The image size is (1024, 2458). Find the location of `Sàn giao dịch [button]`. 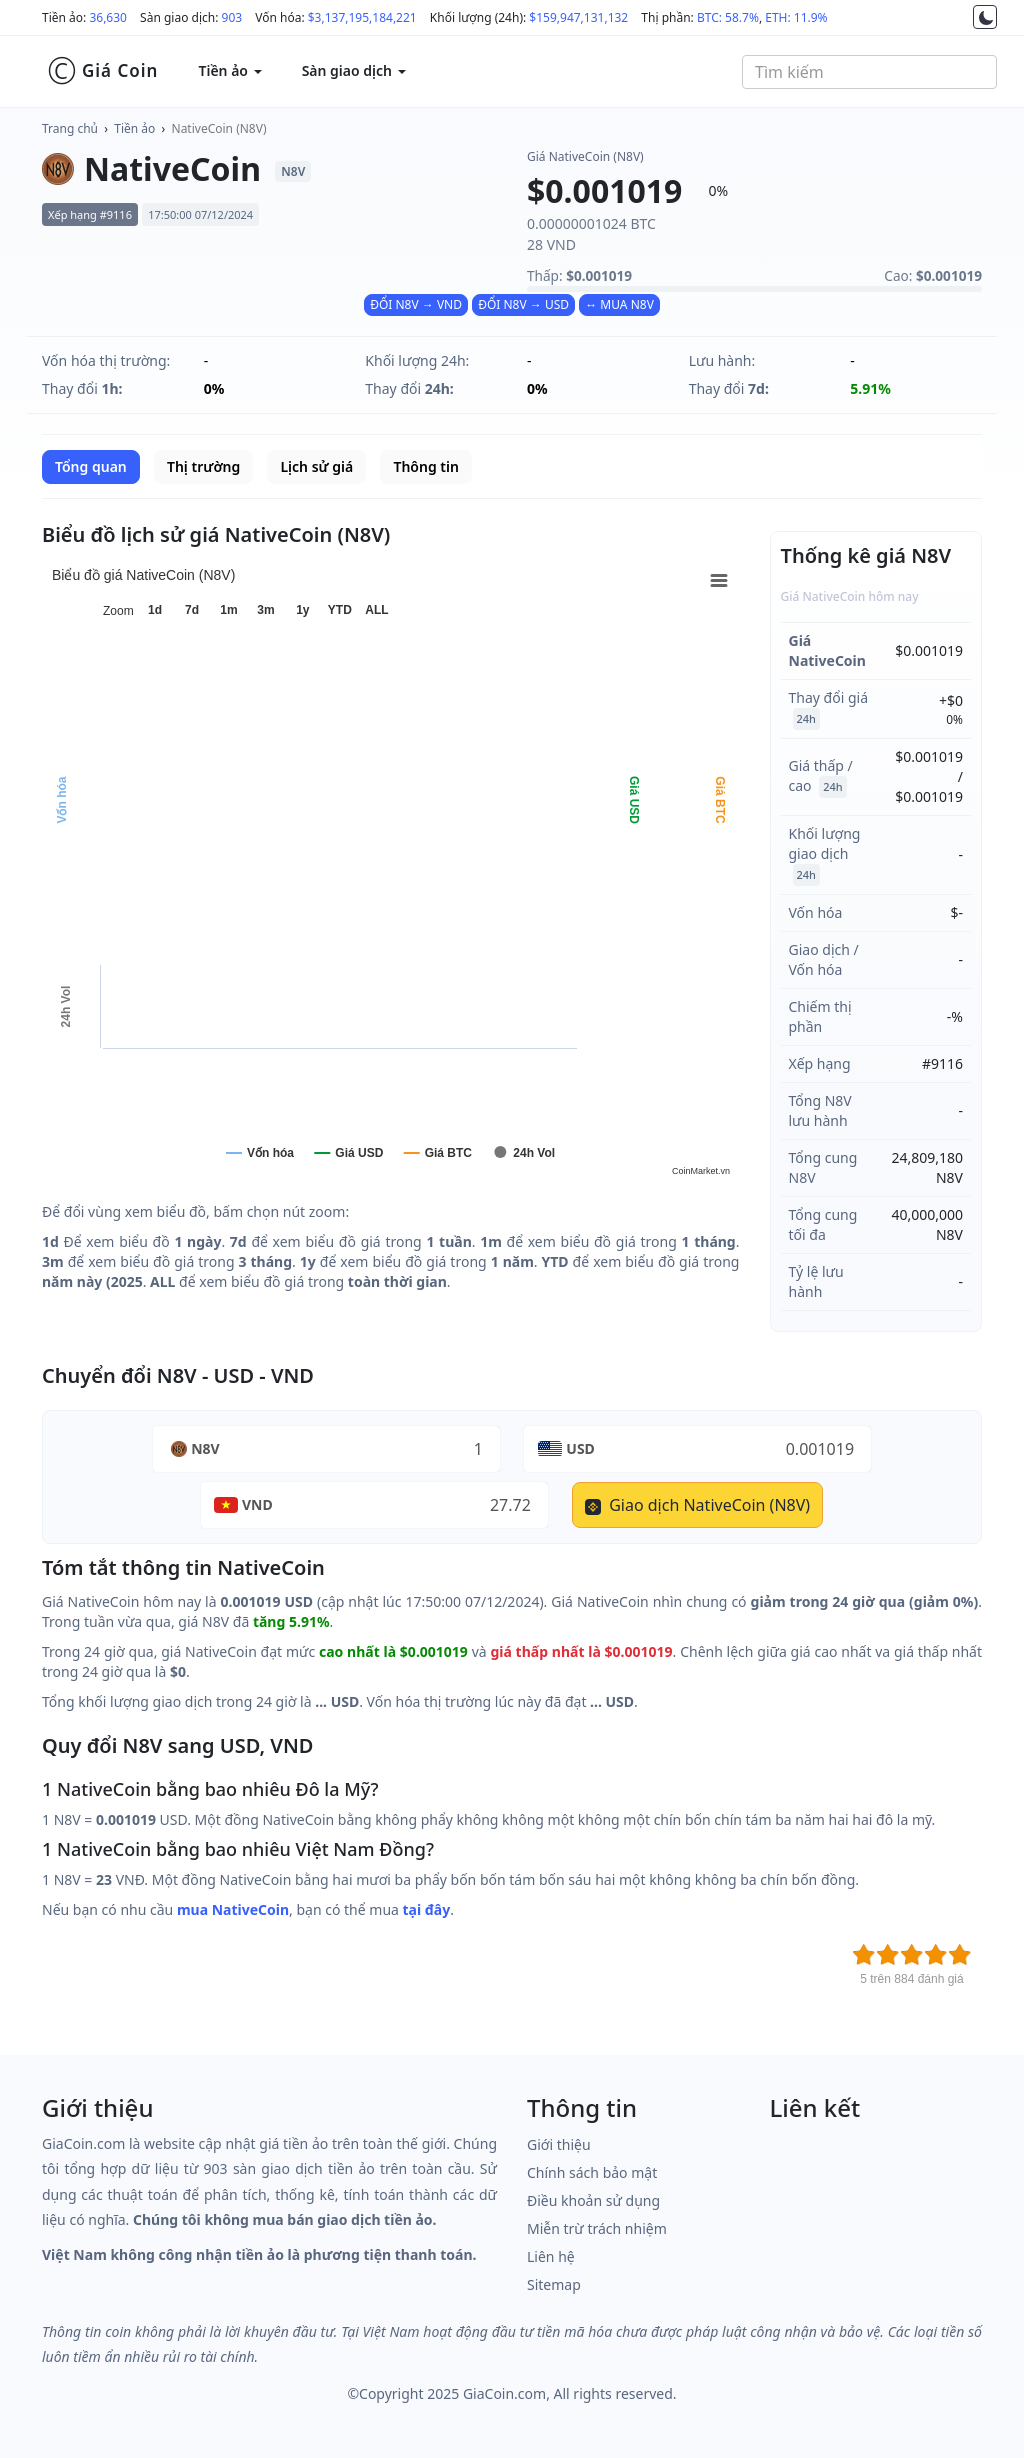

Sàn giao dịch [button] is located at coordinates (354, 70).